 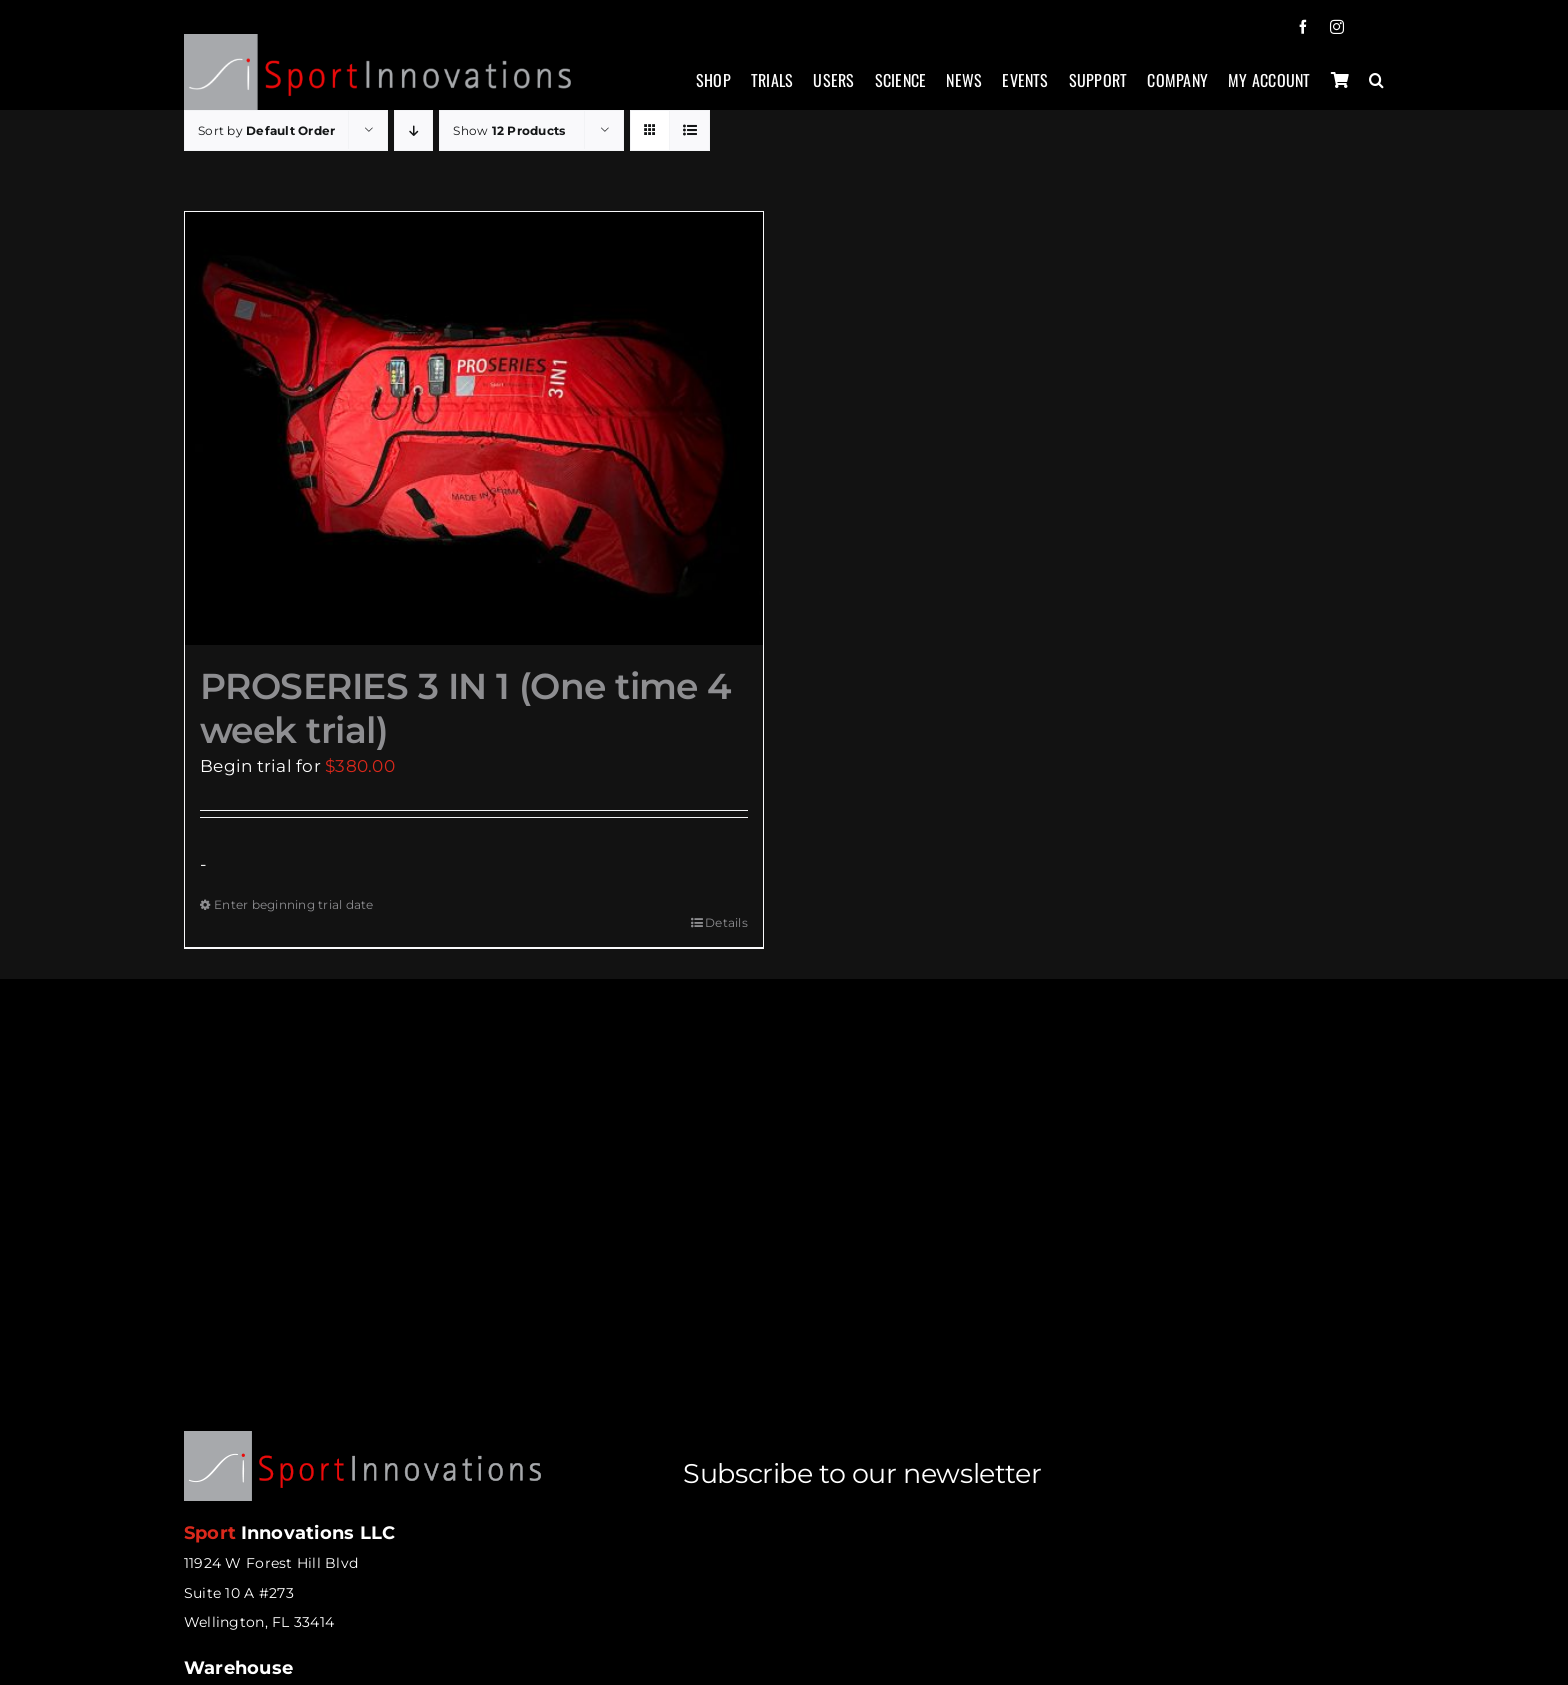 What do you see at coordinates (465, 707) in the screenshot?
I see `PROSERIES 3 IN 1 (One time 4 week trial)` at bounding box center [465, 707].